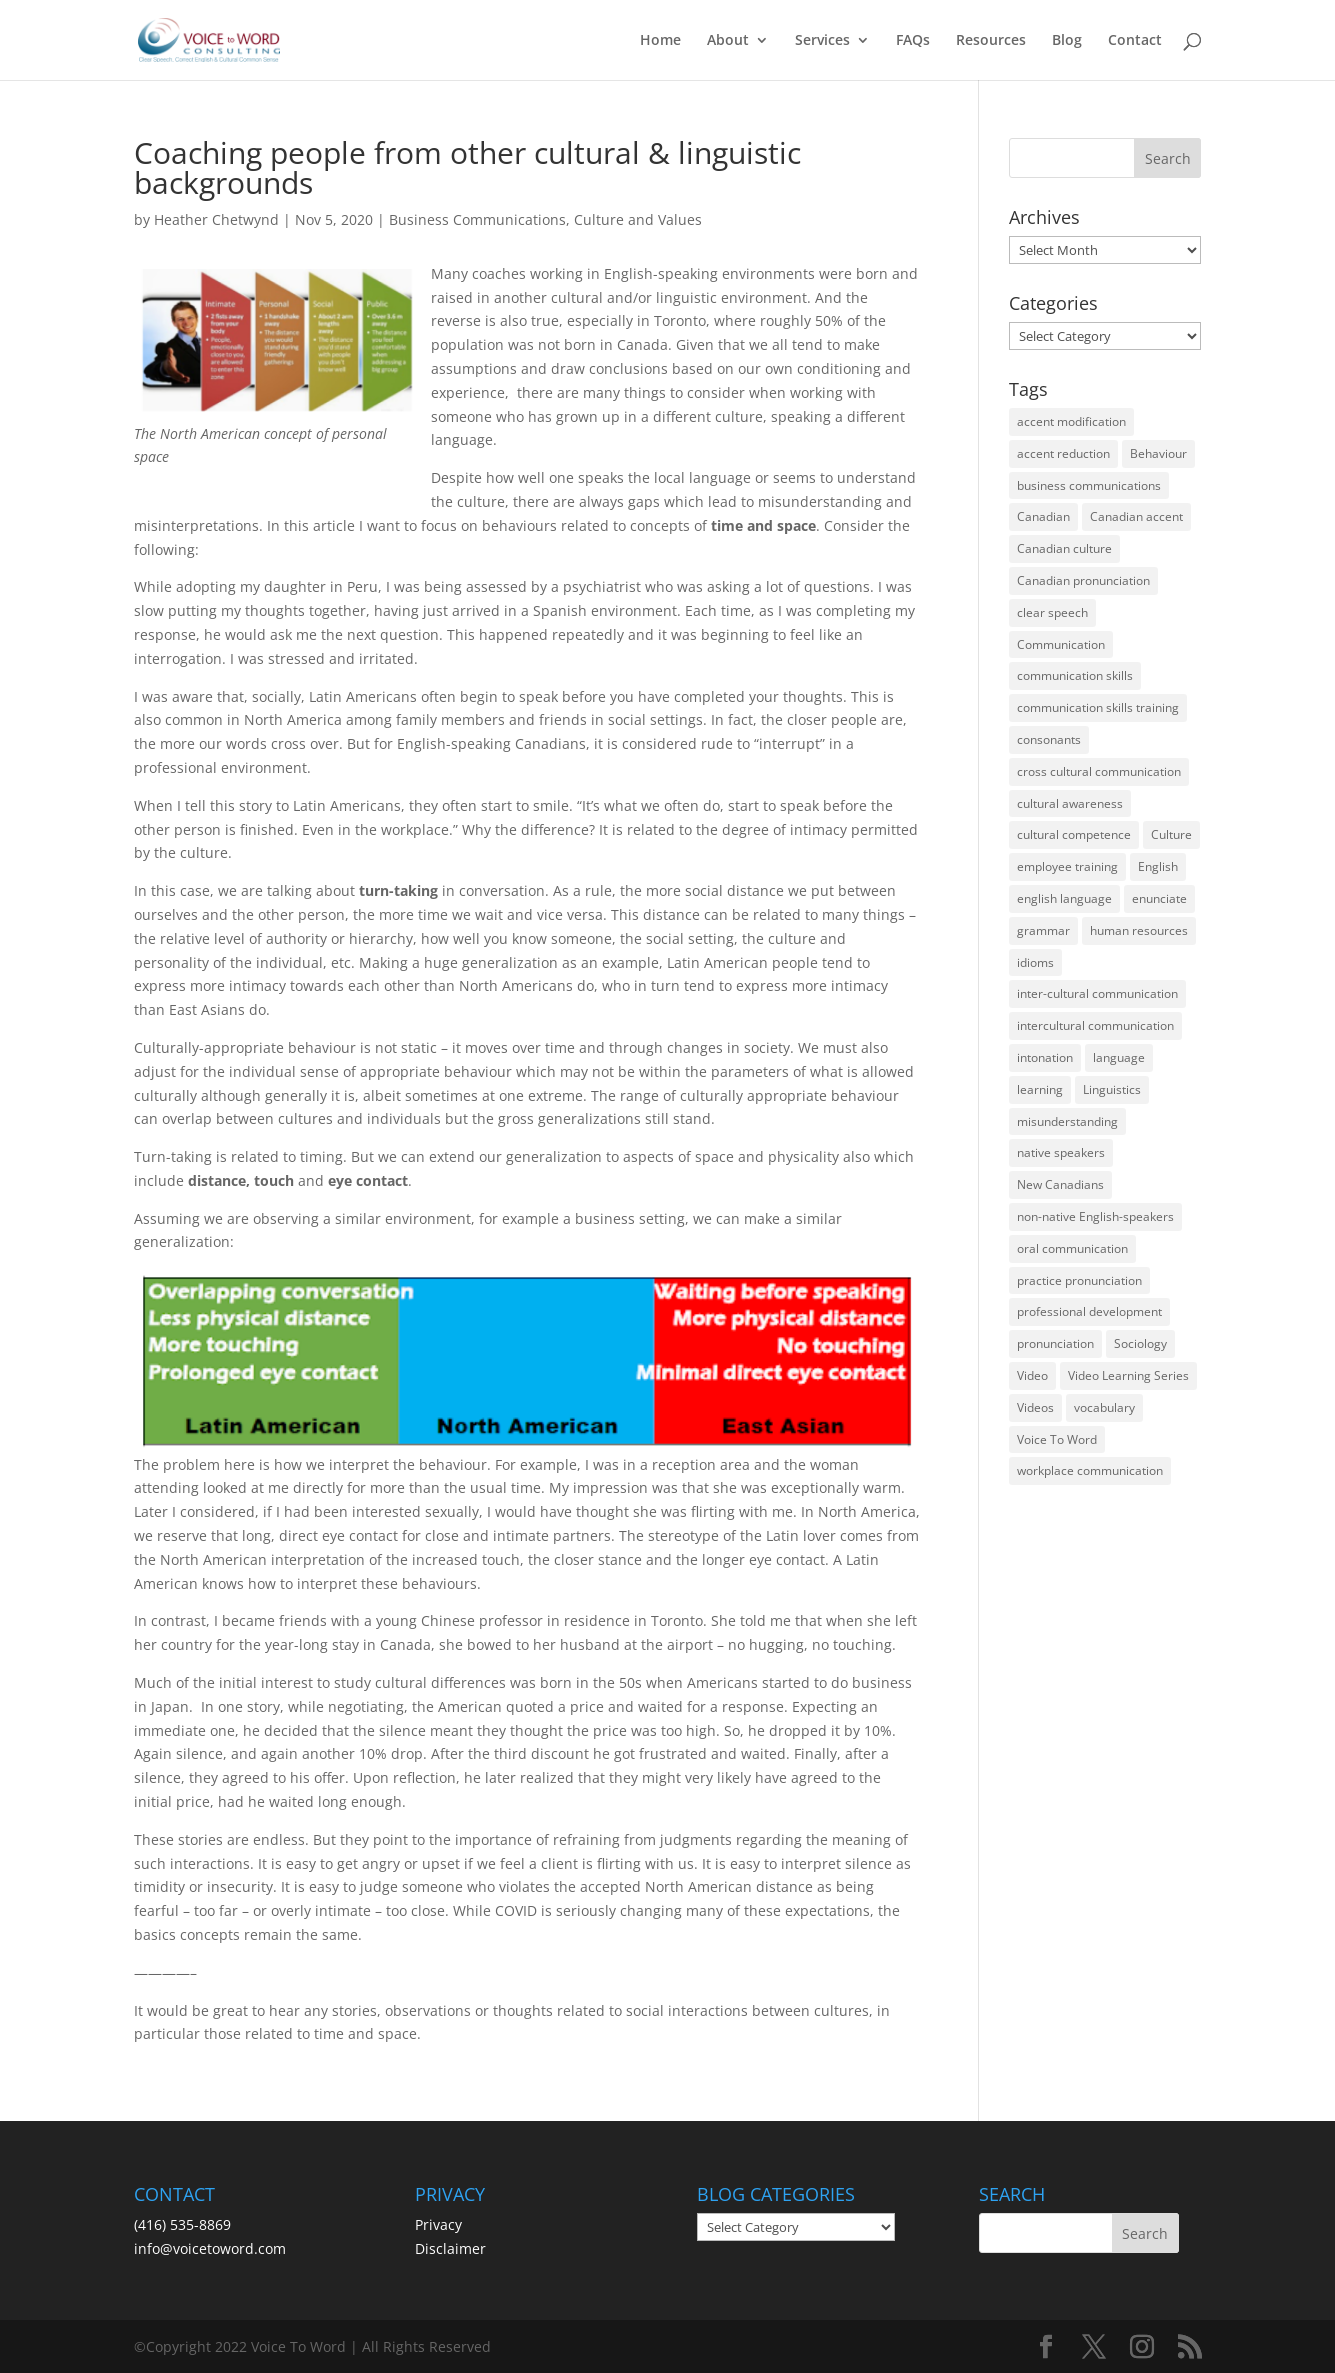 The height and width of the screenshot is (2373, 1335). What do you see at coordinates (1095, 1216) in the screenshot?
I see `non-native English-speakers [non-native English-speakers (94 items)]` at bounding box center [1095, 1216].